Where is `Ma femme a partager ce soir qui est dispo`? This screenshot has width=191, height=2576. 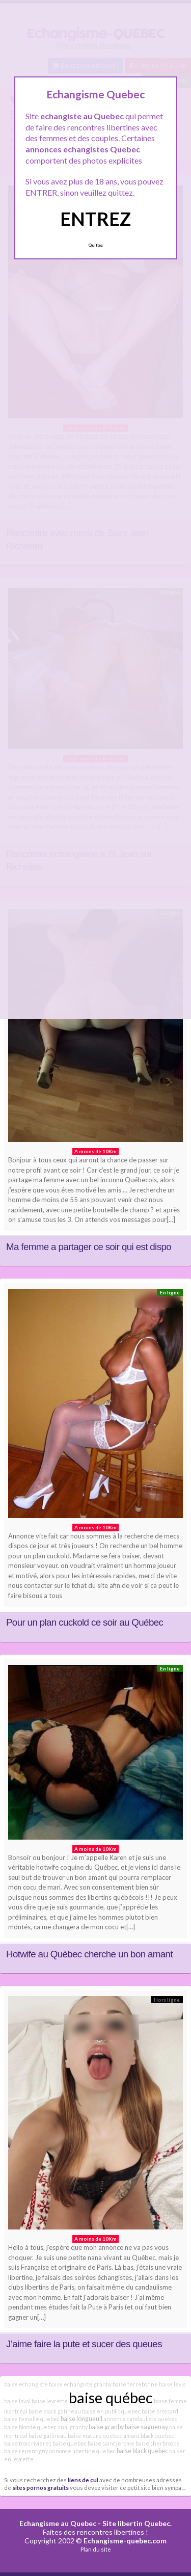 Ma femme a partager ce soir qui est dispo is located at coordinates (88, 1246).